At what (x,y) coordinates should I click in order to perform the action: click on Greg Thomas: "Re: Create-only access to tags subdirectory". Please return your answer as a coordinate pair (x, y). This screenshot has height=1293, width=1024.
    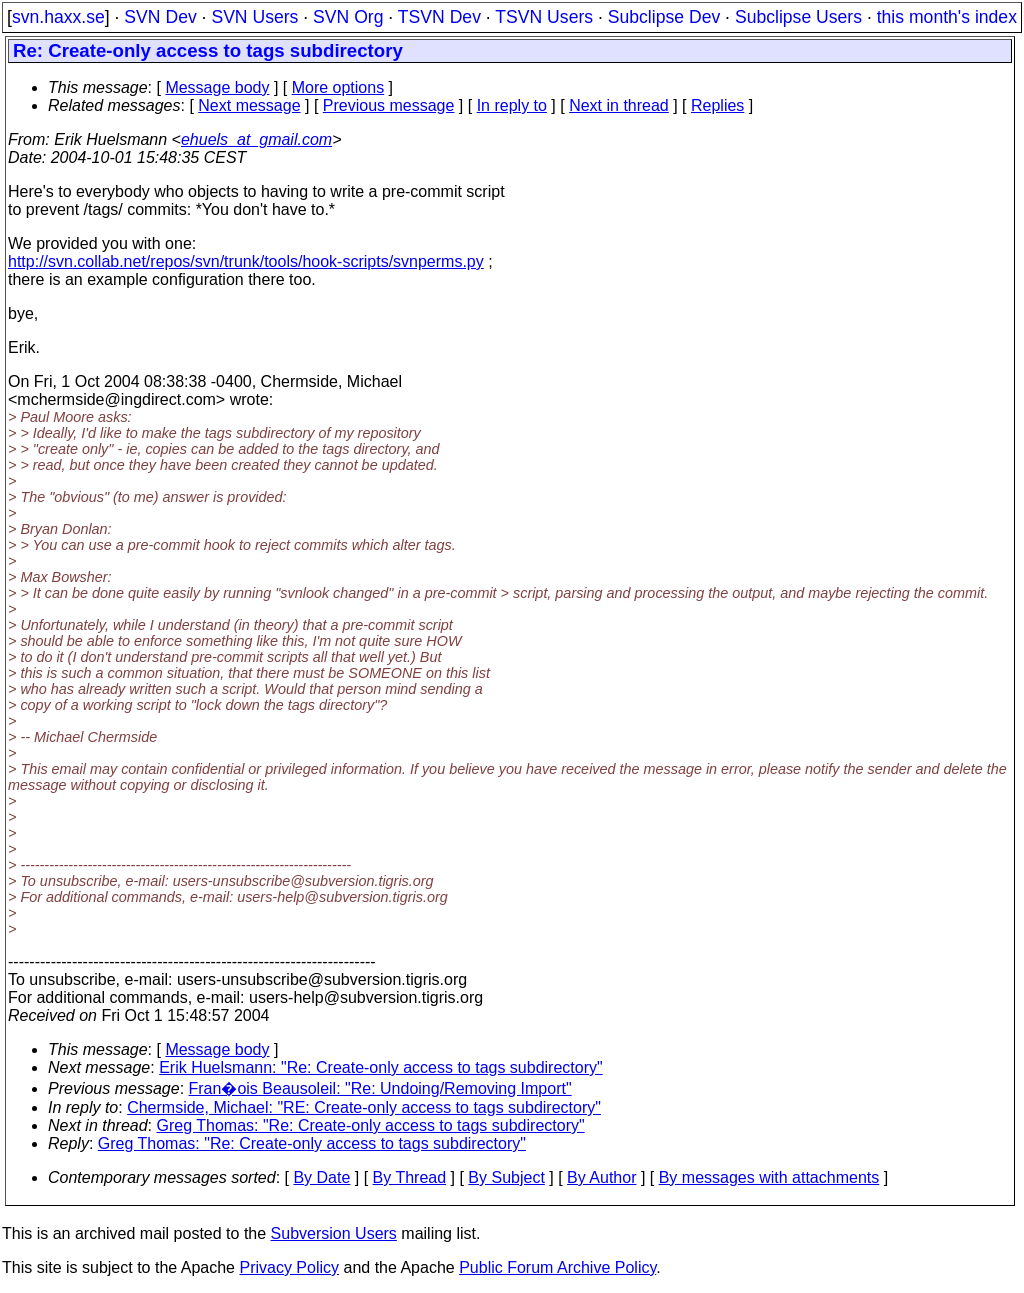
    Looking at the image, I should click on (371, 1125).